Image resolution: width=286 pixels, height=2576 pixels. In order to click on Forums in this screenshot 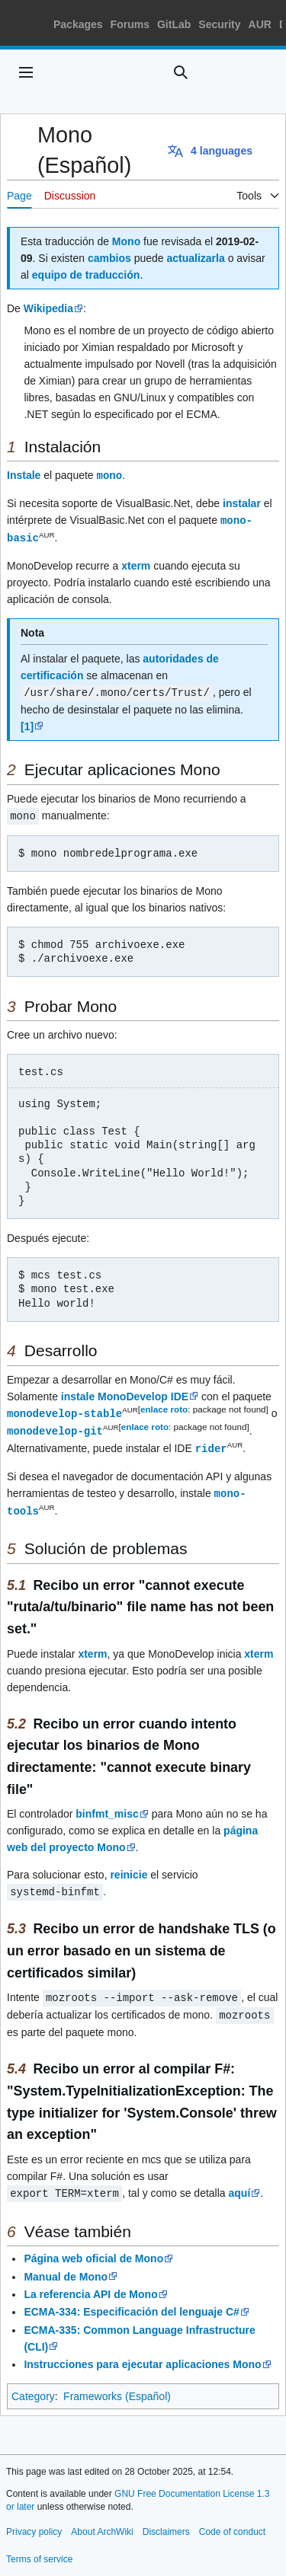, I will do `click(130, 24)`.